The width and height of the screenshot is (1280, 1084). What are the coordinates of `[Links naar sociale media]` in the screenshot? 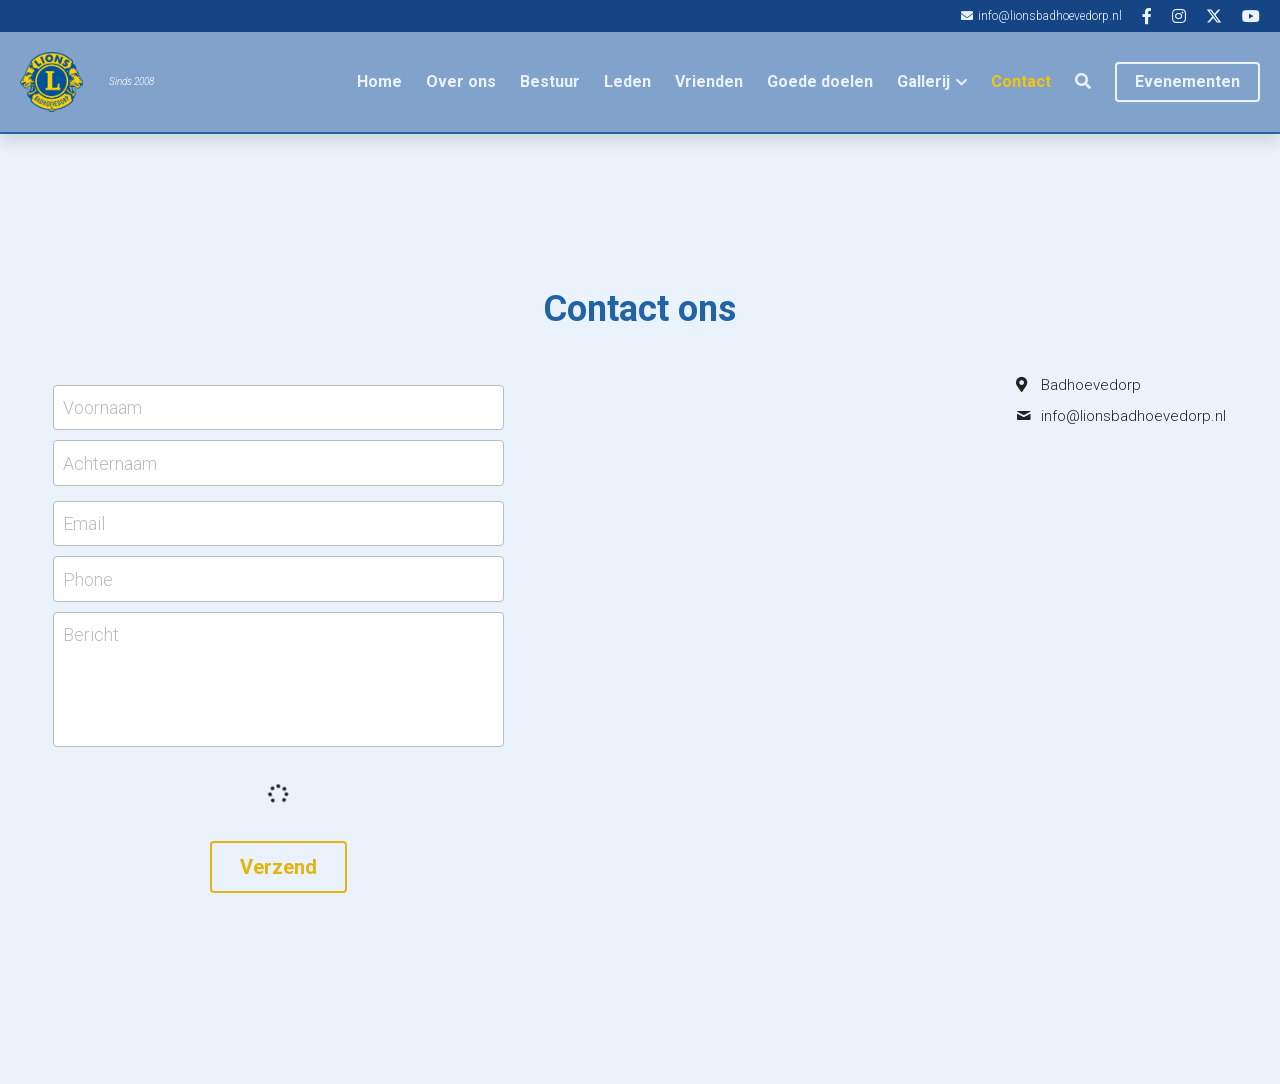 It's located at (1147, 16).